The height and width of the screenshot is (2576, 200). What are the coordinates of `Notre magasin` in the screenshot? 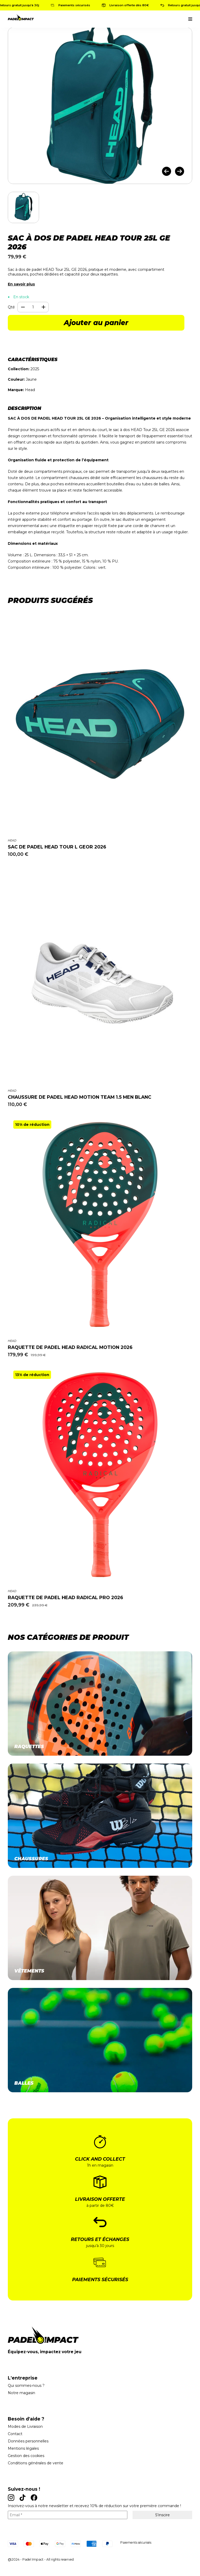 It's located at (21, 2392).